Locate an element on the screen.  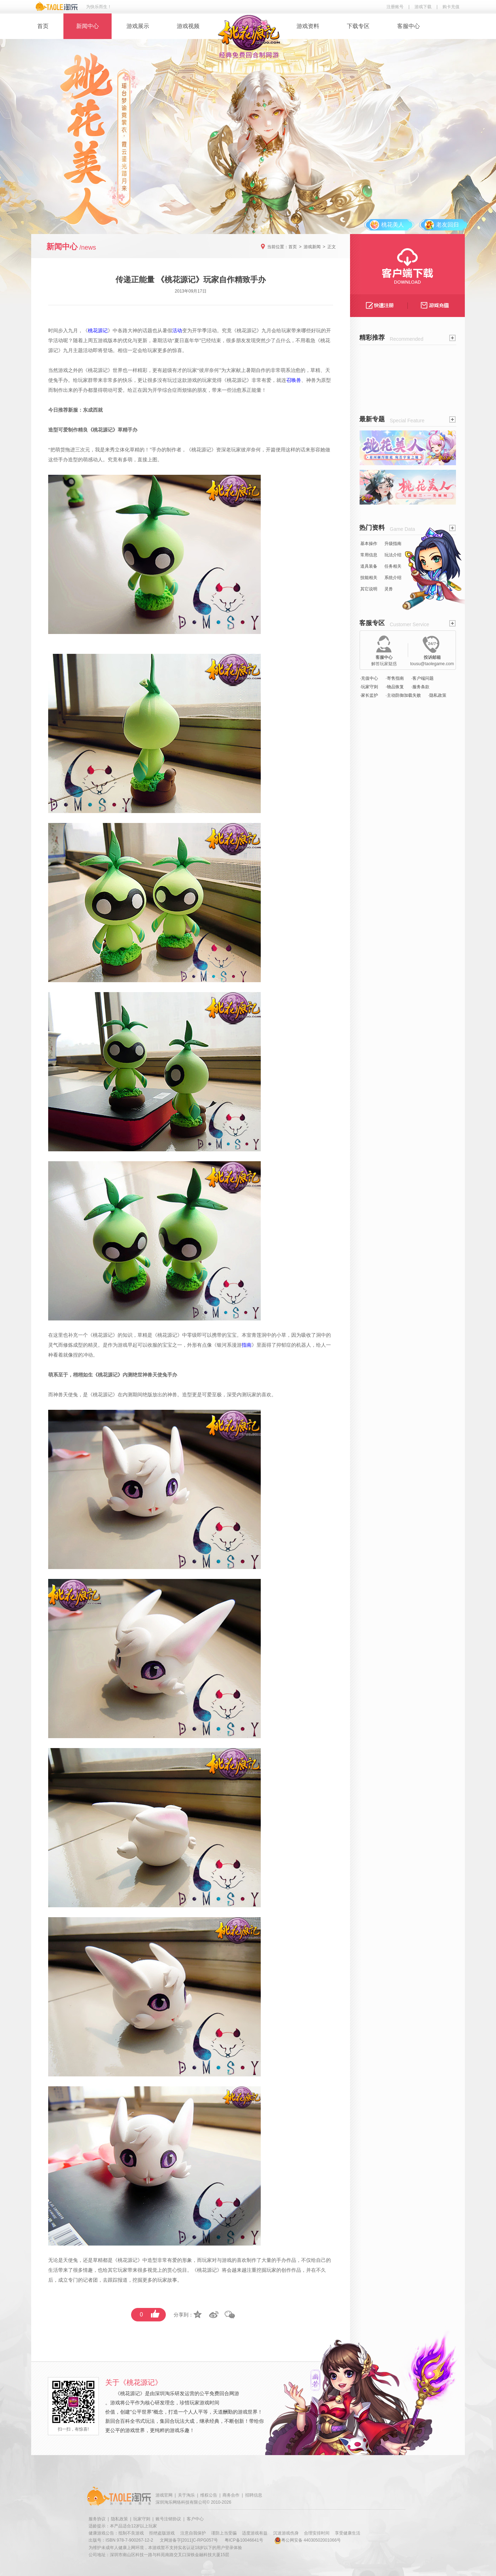
·家长监护 is located at coordinates (369, 695).